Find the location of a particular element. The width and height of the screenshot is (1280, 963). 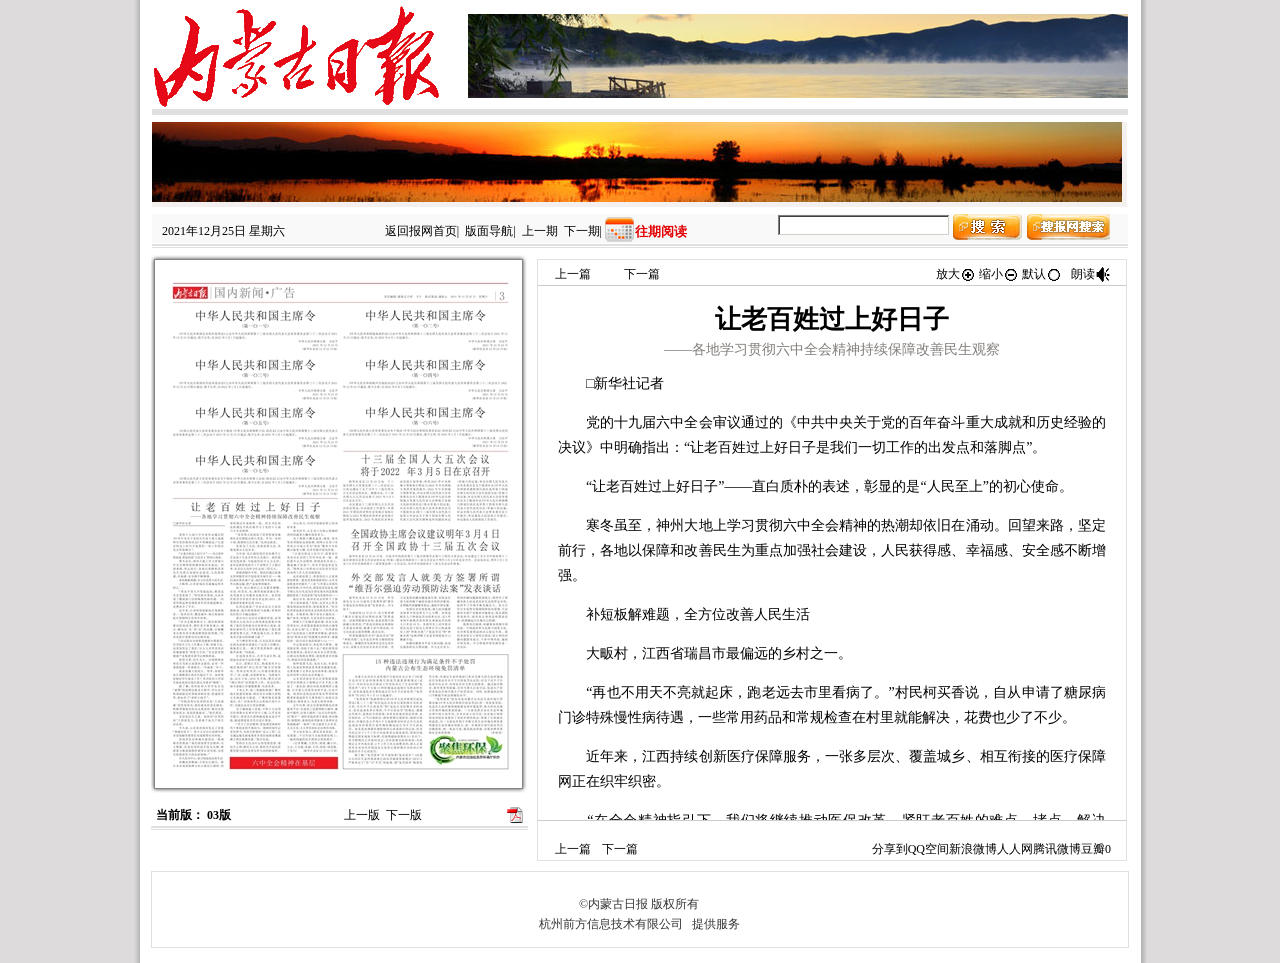

返回报网首页 is located at coordinates (421, 231).